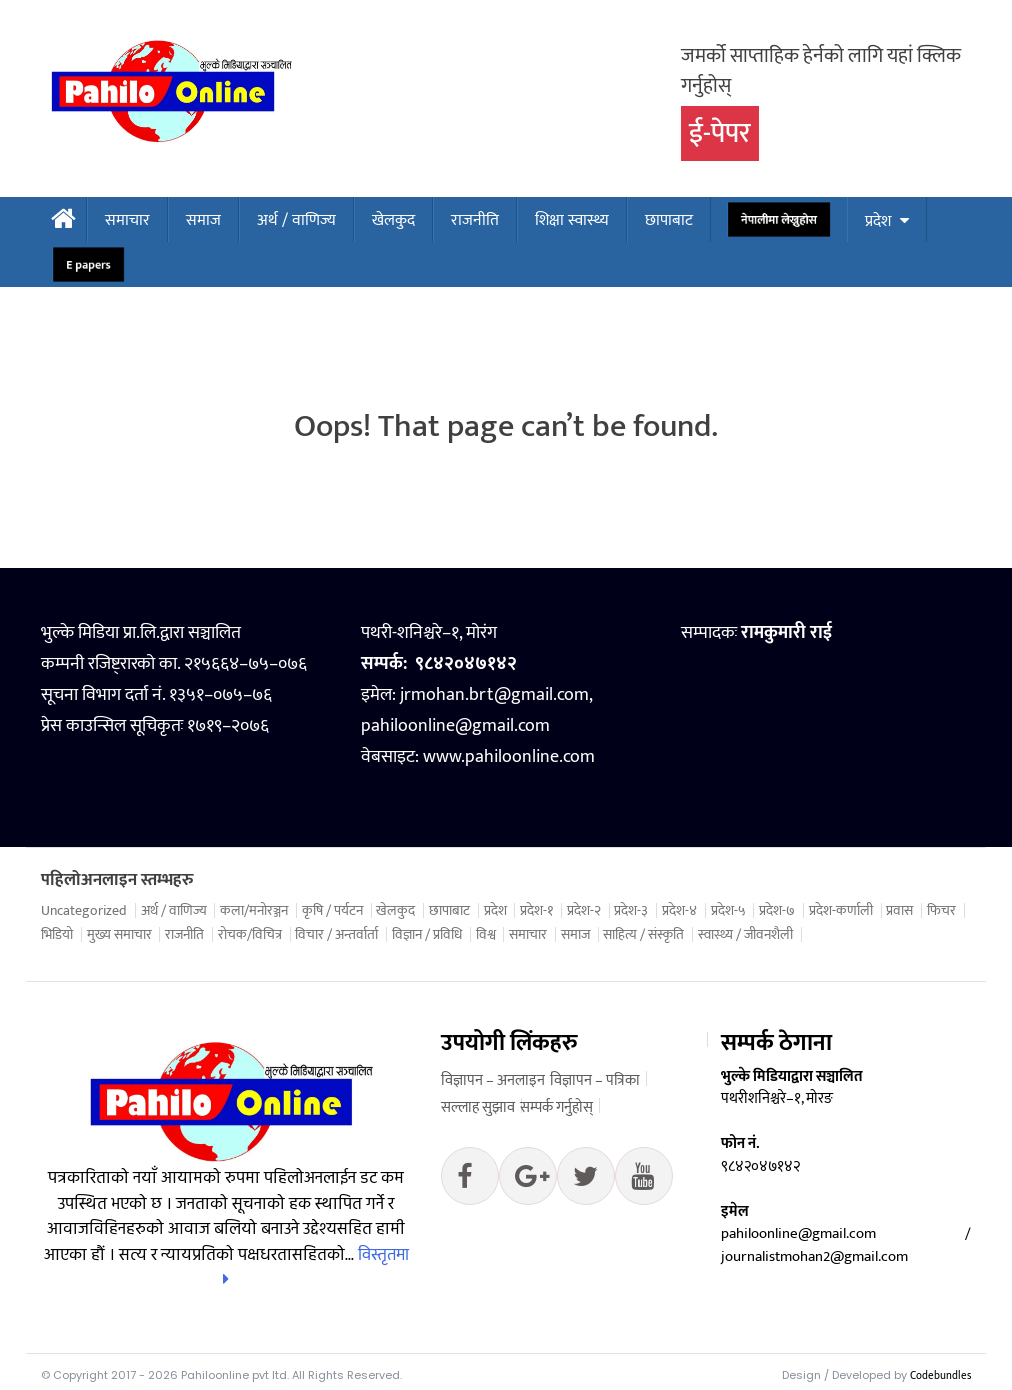 This screenshot has height=1390, width=1012. I want to click on कृषि / पर्यटन, so click(332, 911).